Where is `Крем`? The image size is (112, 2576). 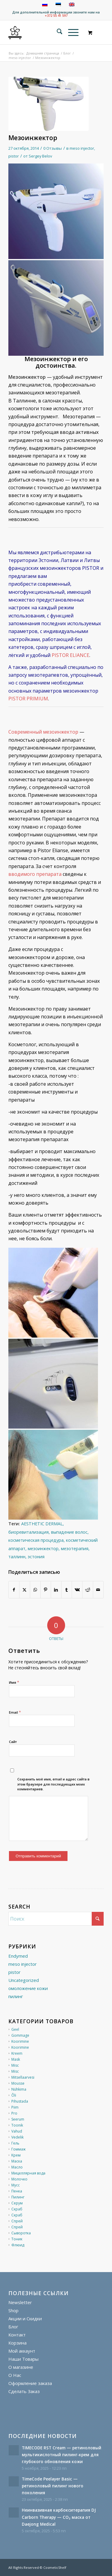 Крем is located at coordinates (16, 2155).